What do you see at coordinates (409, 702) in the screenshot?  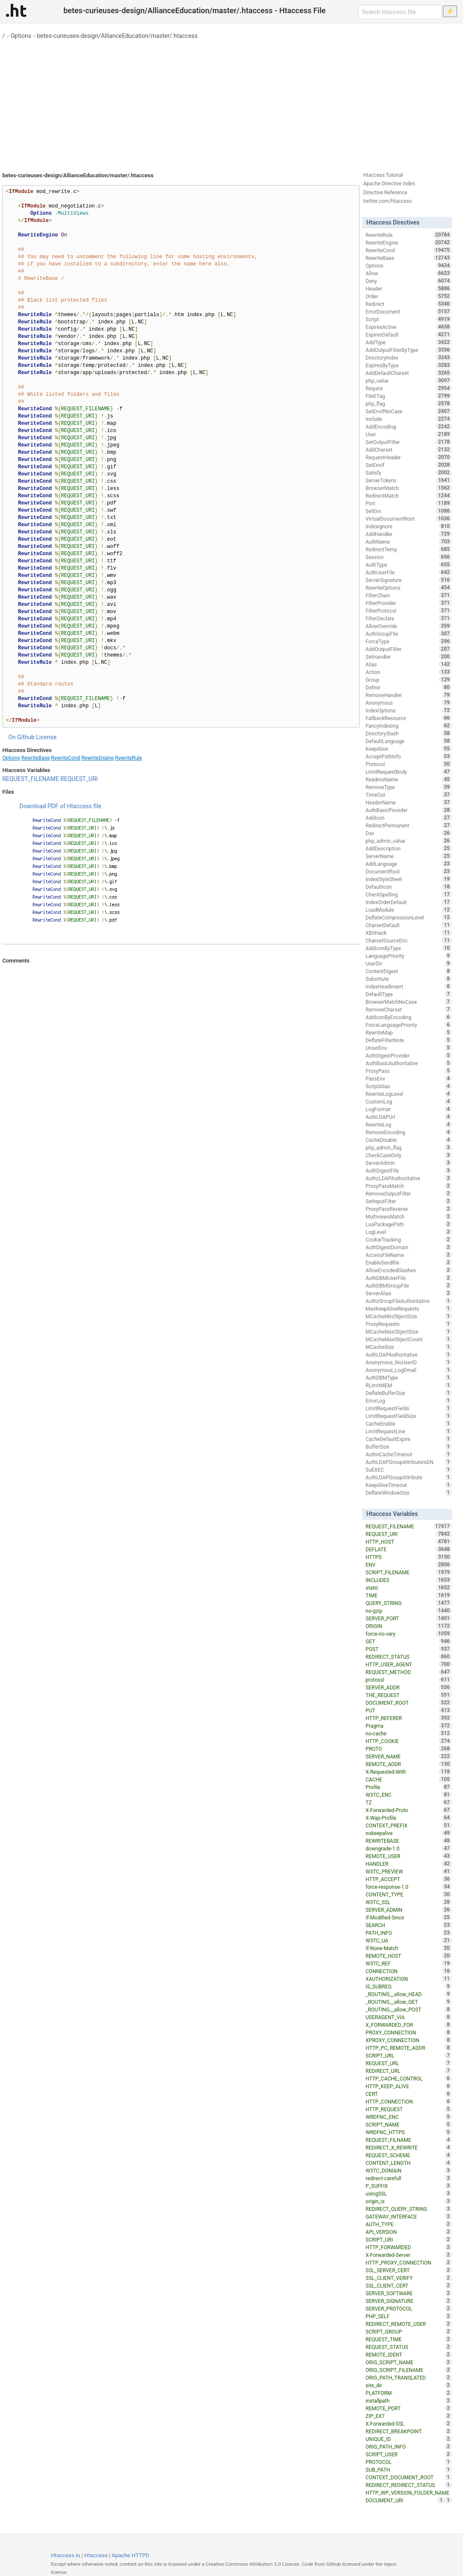 I see `Anonymous` at bounding box center [409, 702].